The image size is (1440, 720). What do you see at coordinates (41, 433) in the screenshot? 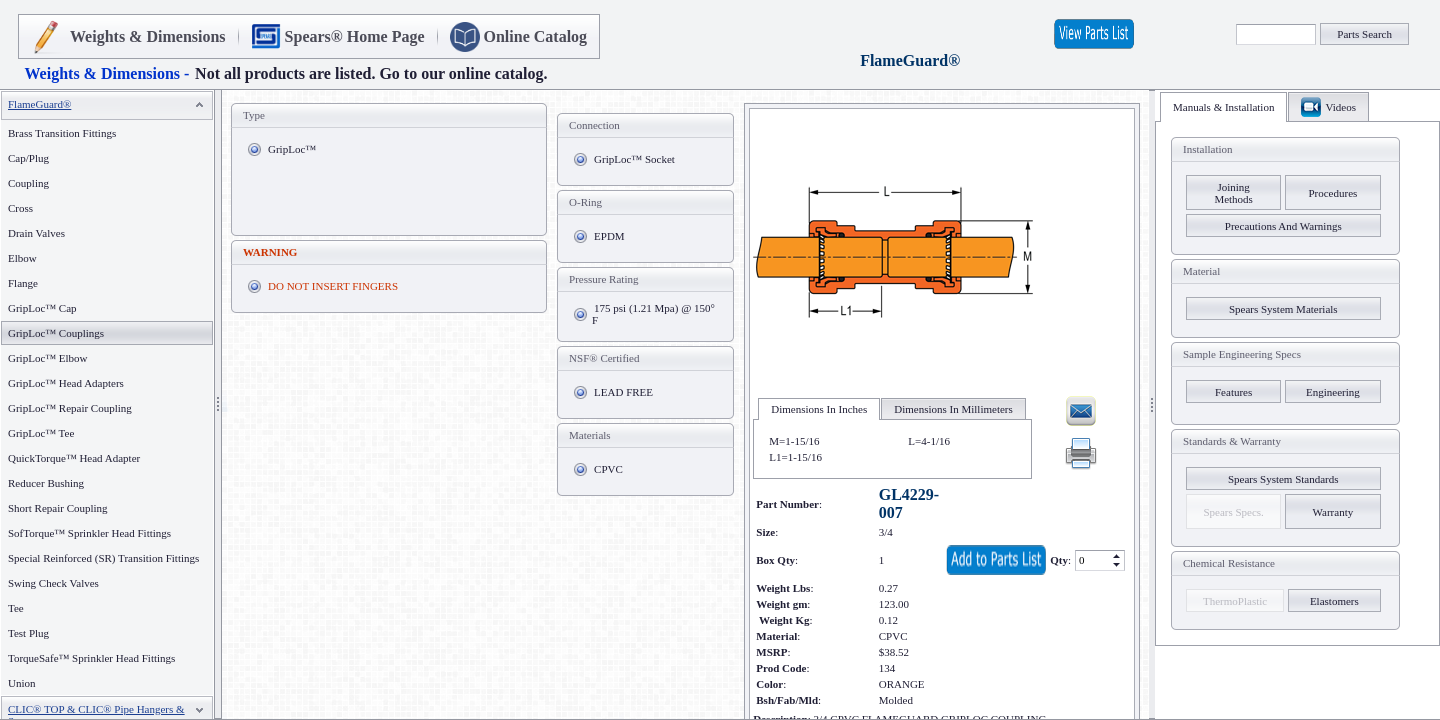
I see `GripLoc™ Tee` at bounding box center [41, 433].